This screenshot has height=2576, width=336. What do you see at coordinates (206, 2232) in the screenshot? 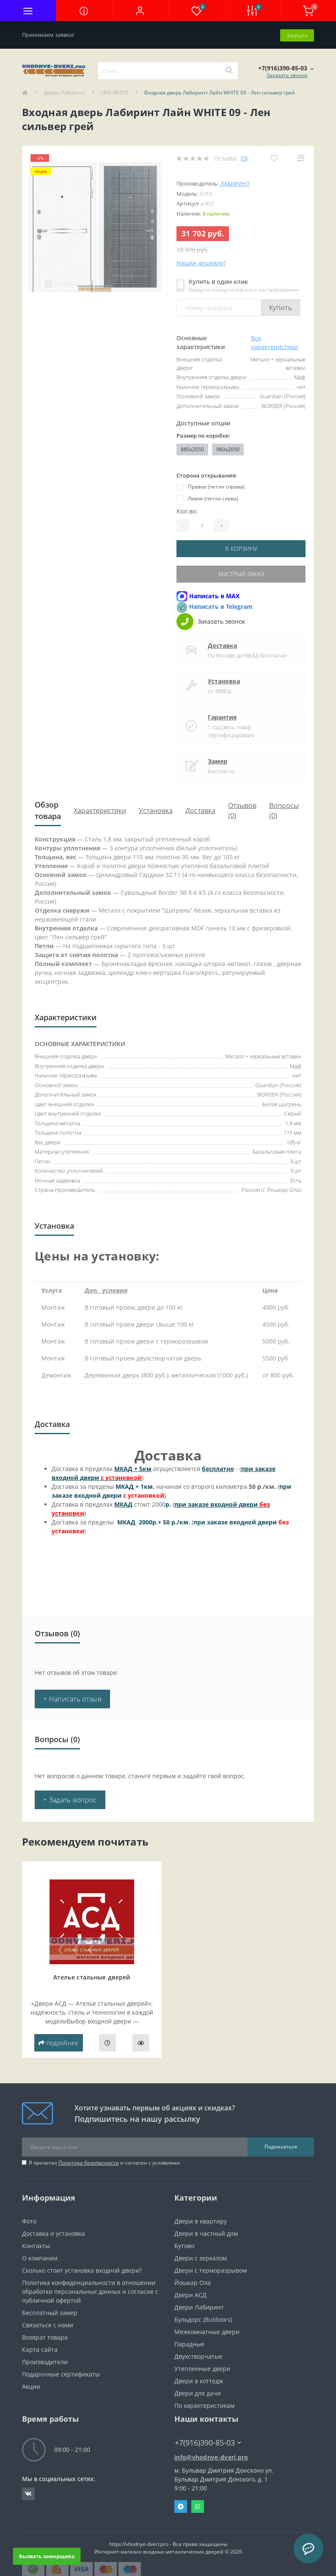
I see `Двери в частный дом` at bounding box center [206, 2232].